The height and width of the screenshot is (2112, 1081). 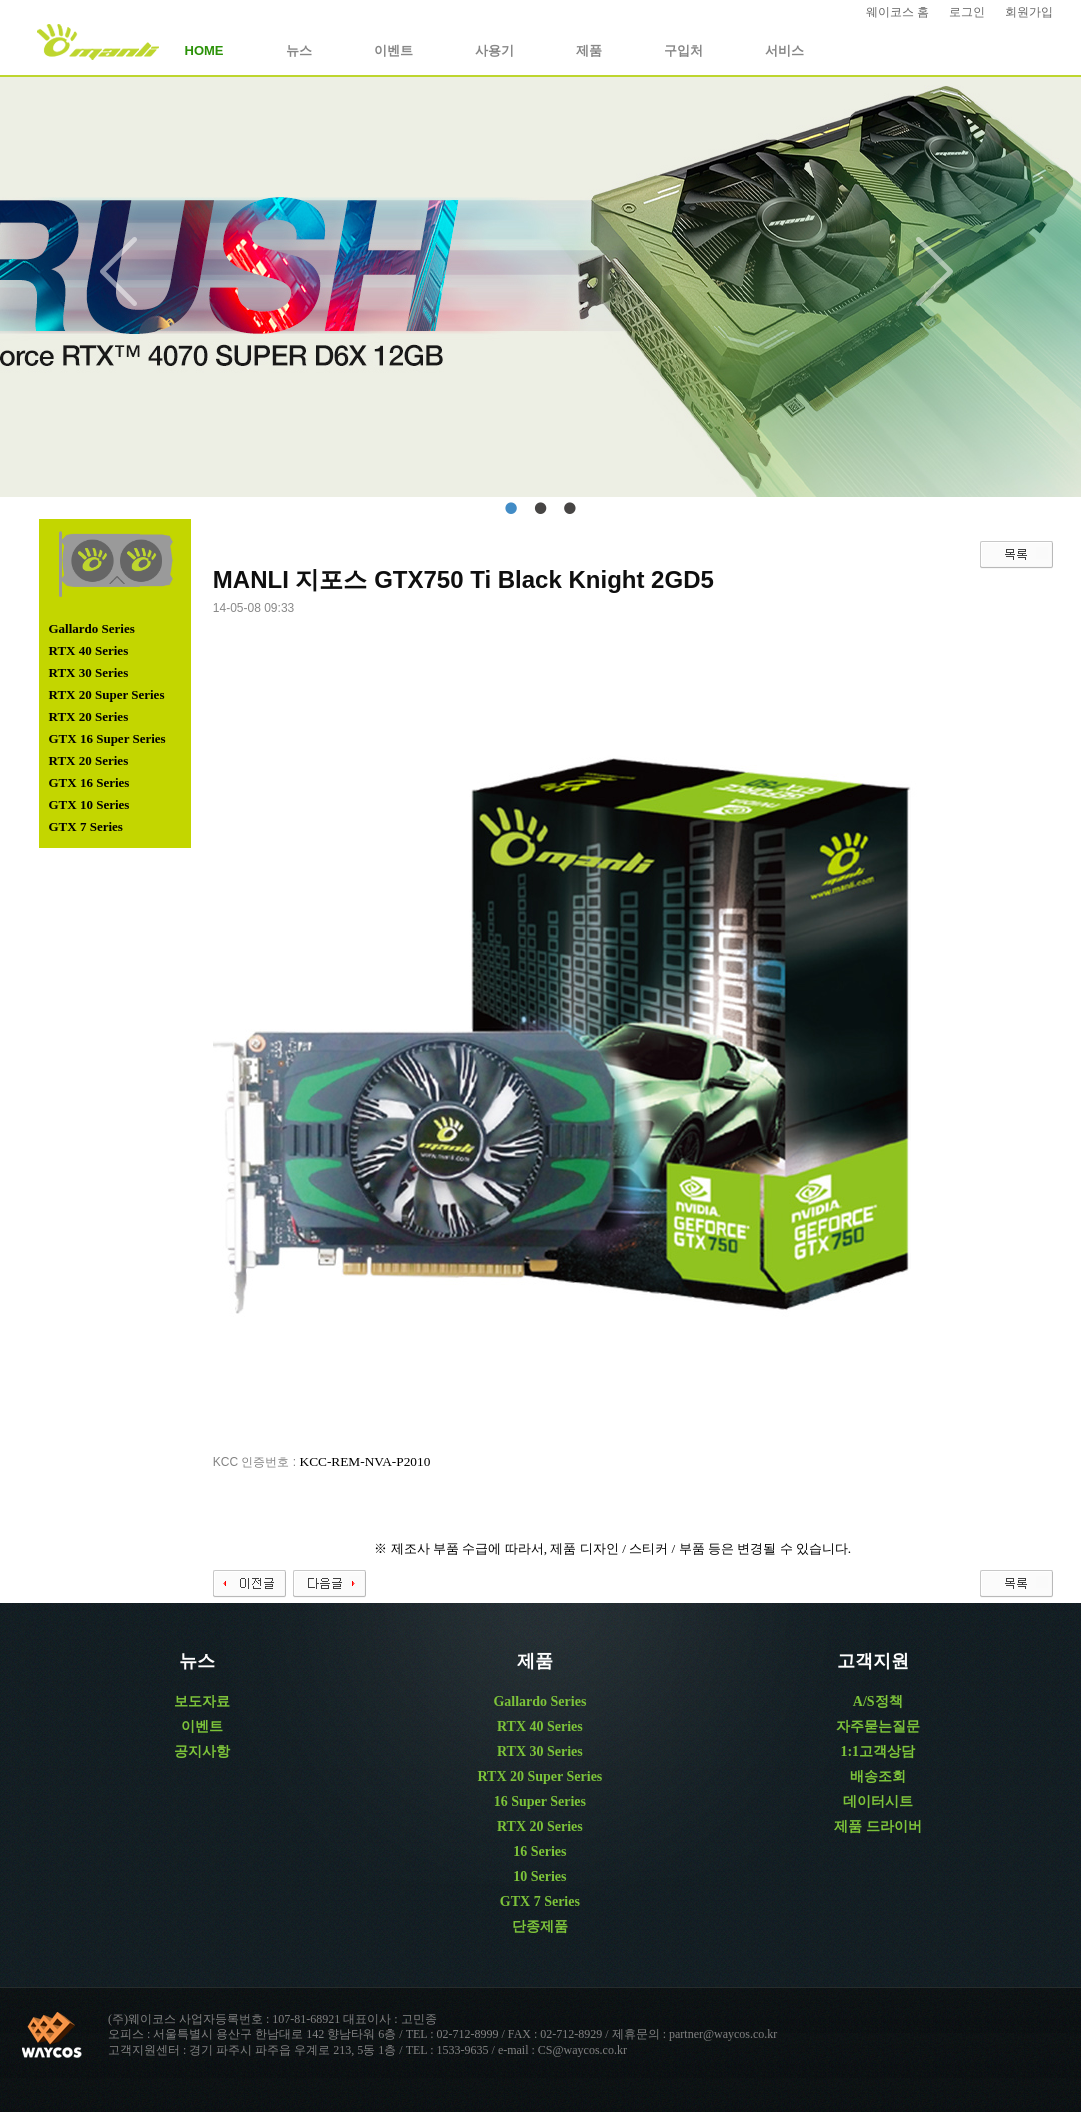 What do you see at coordinates (202, 1751) in the screenshot?
I see `공지사항` at bounding box center [202, 1751].